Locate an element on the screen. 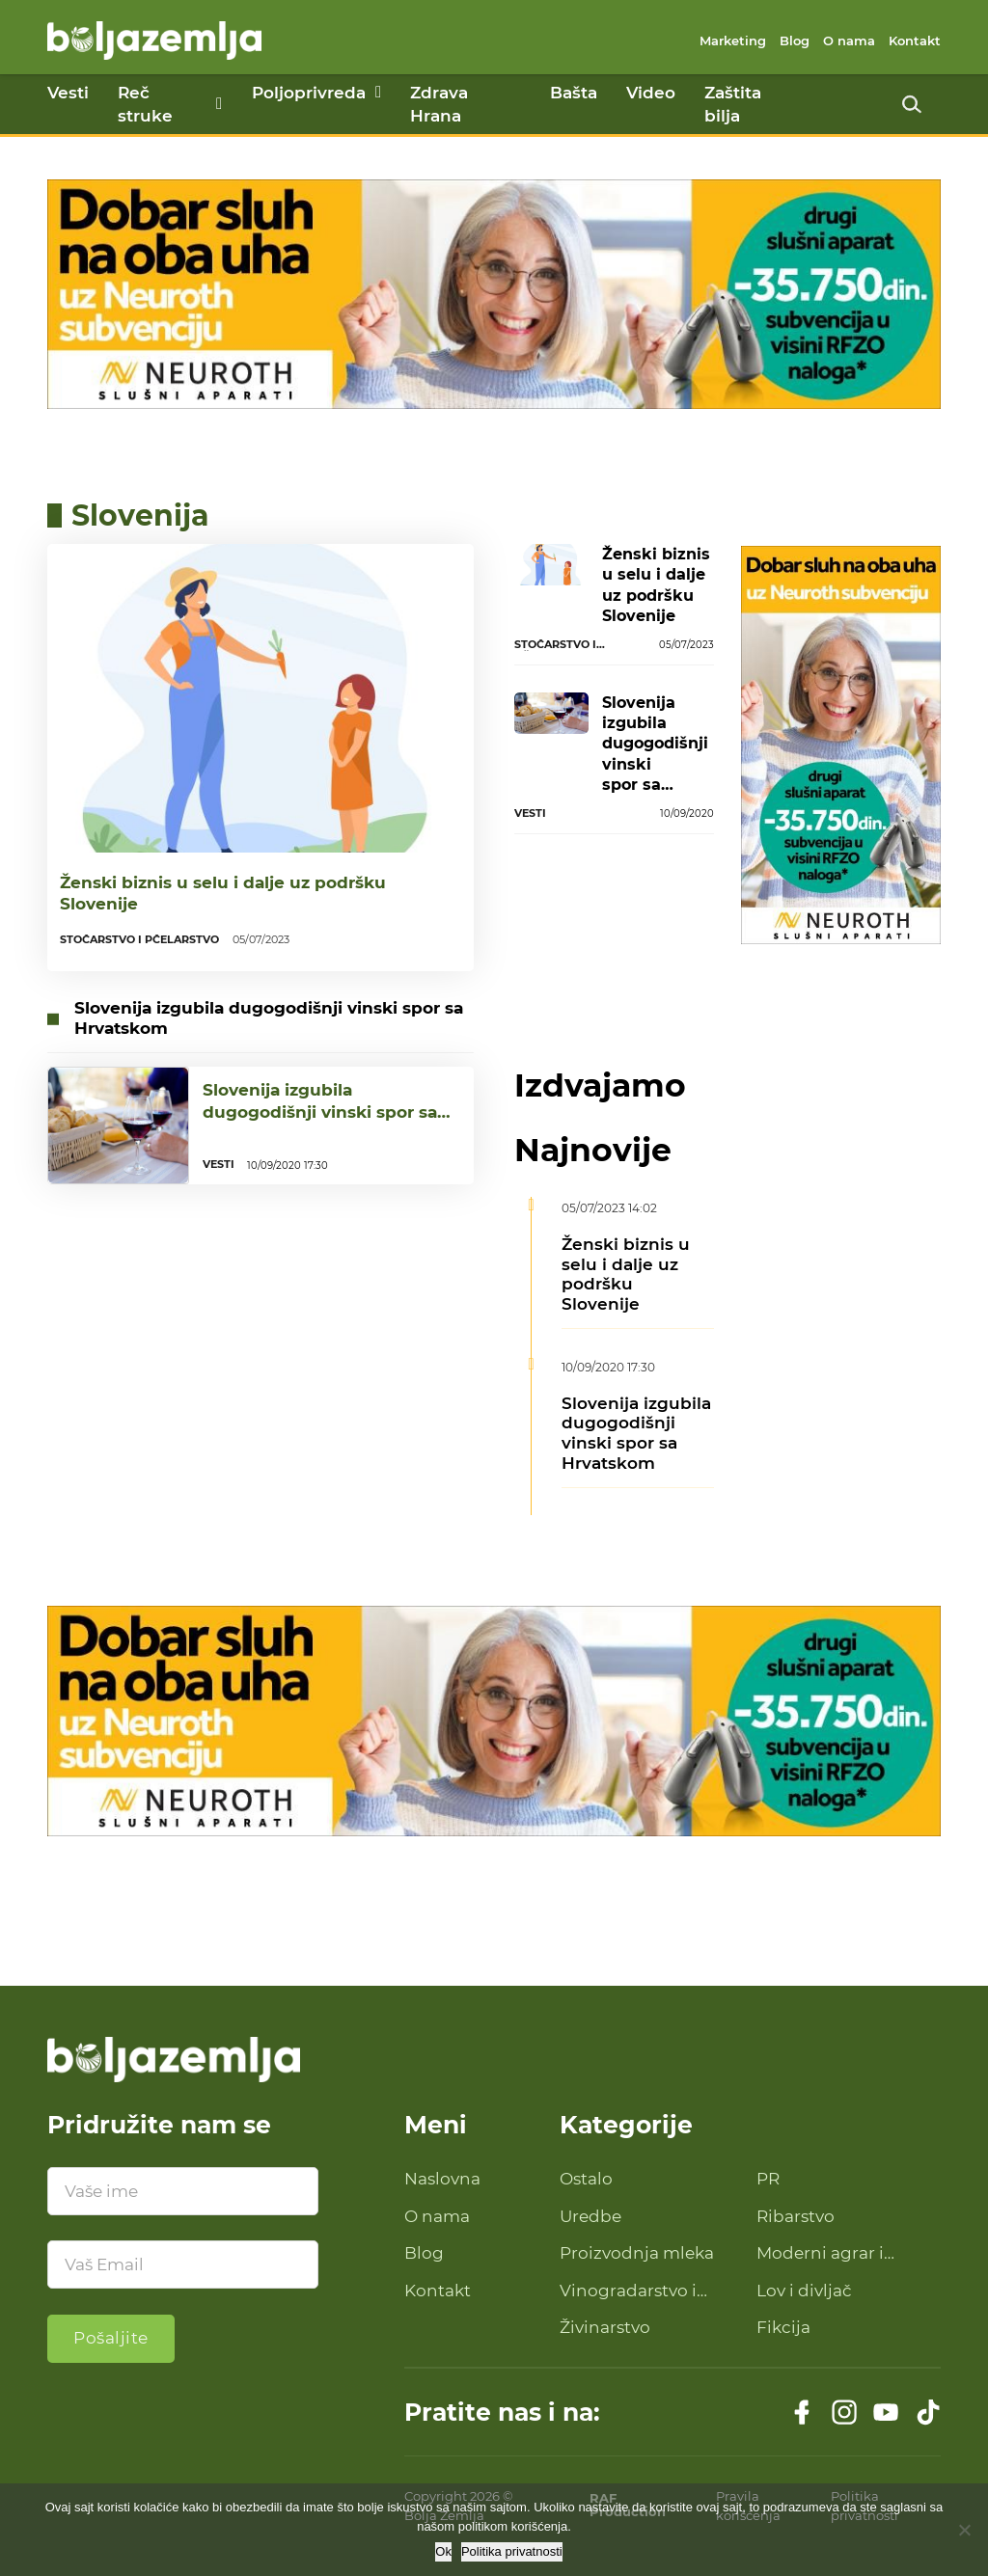  Moderni agrar i savremena tehnologija is located at coordinates (820, 2253).